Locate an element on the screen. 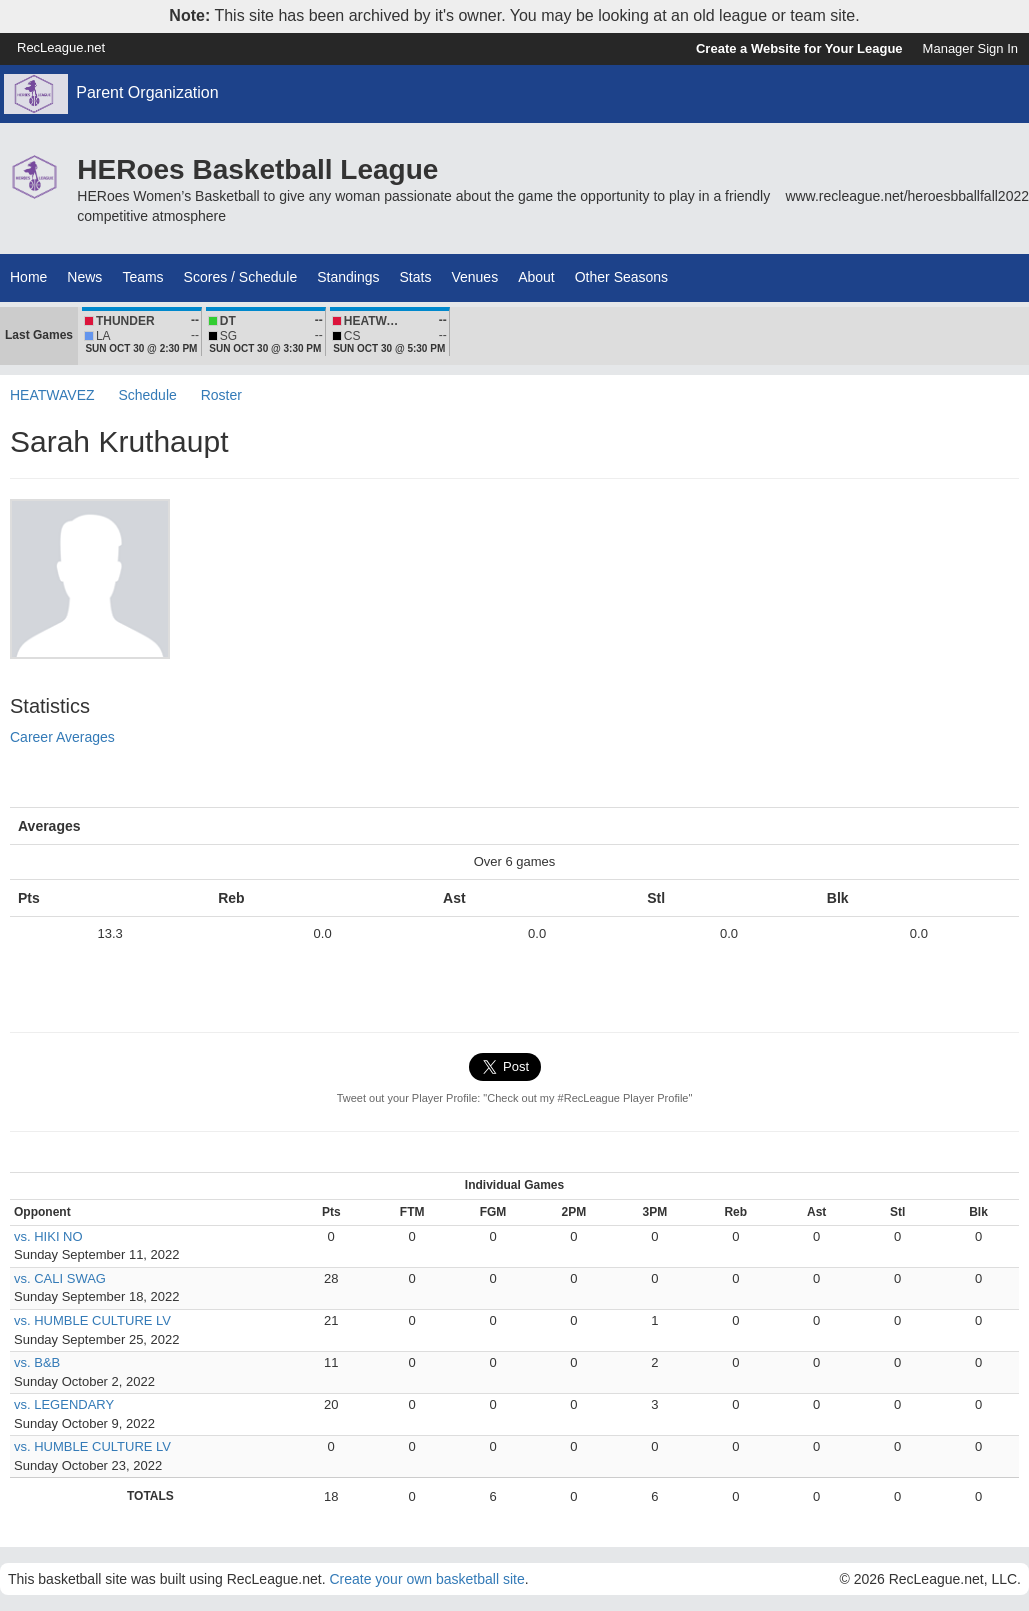 The width and height of the screenshot is (1029, 1611). www.recleague.net/heroesbballfall2022 is located at coordinates (907, 196).